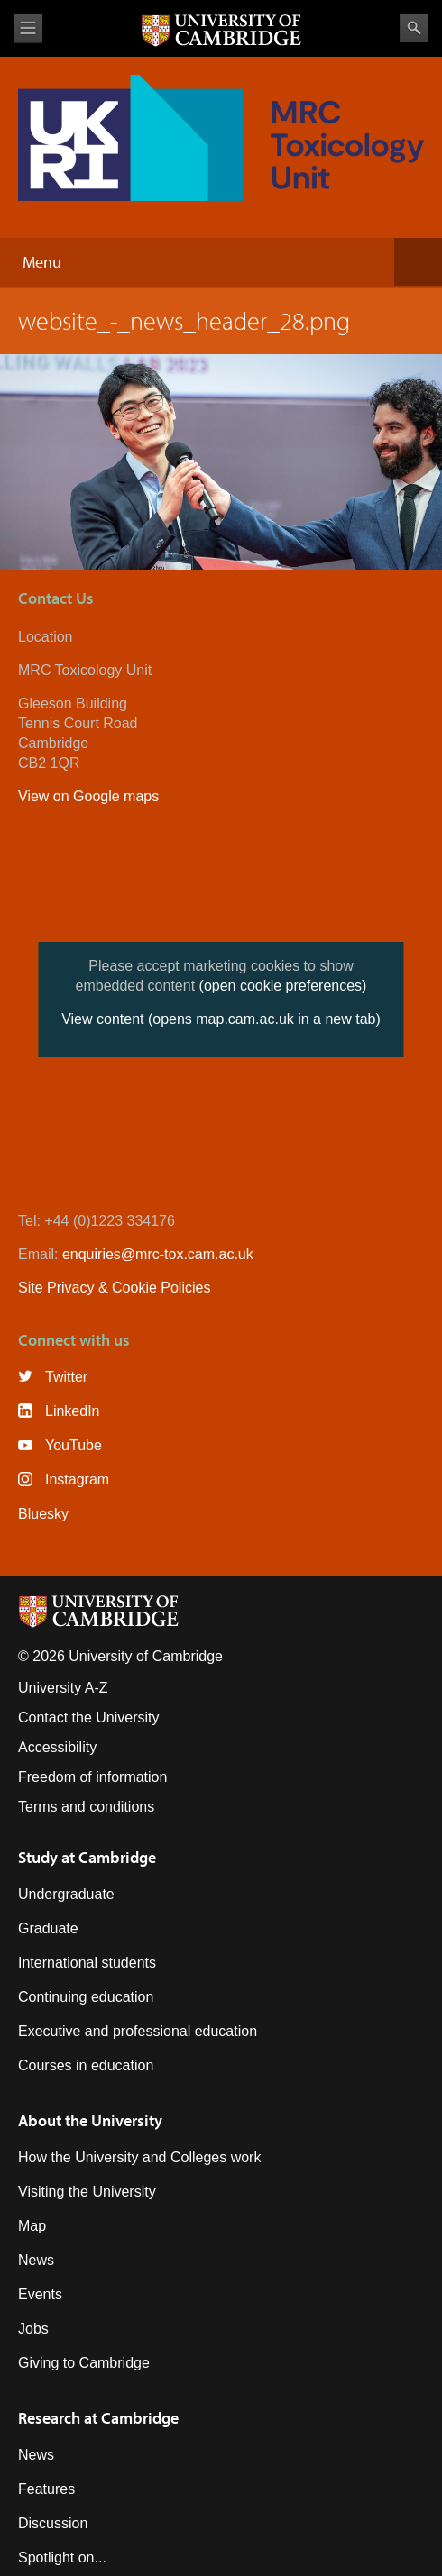  Describe the element at coordinates (48, 1928) in the screenshot. I see `Graduate` at that location.